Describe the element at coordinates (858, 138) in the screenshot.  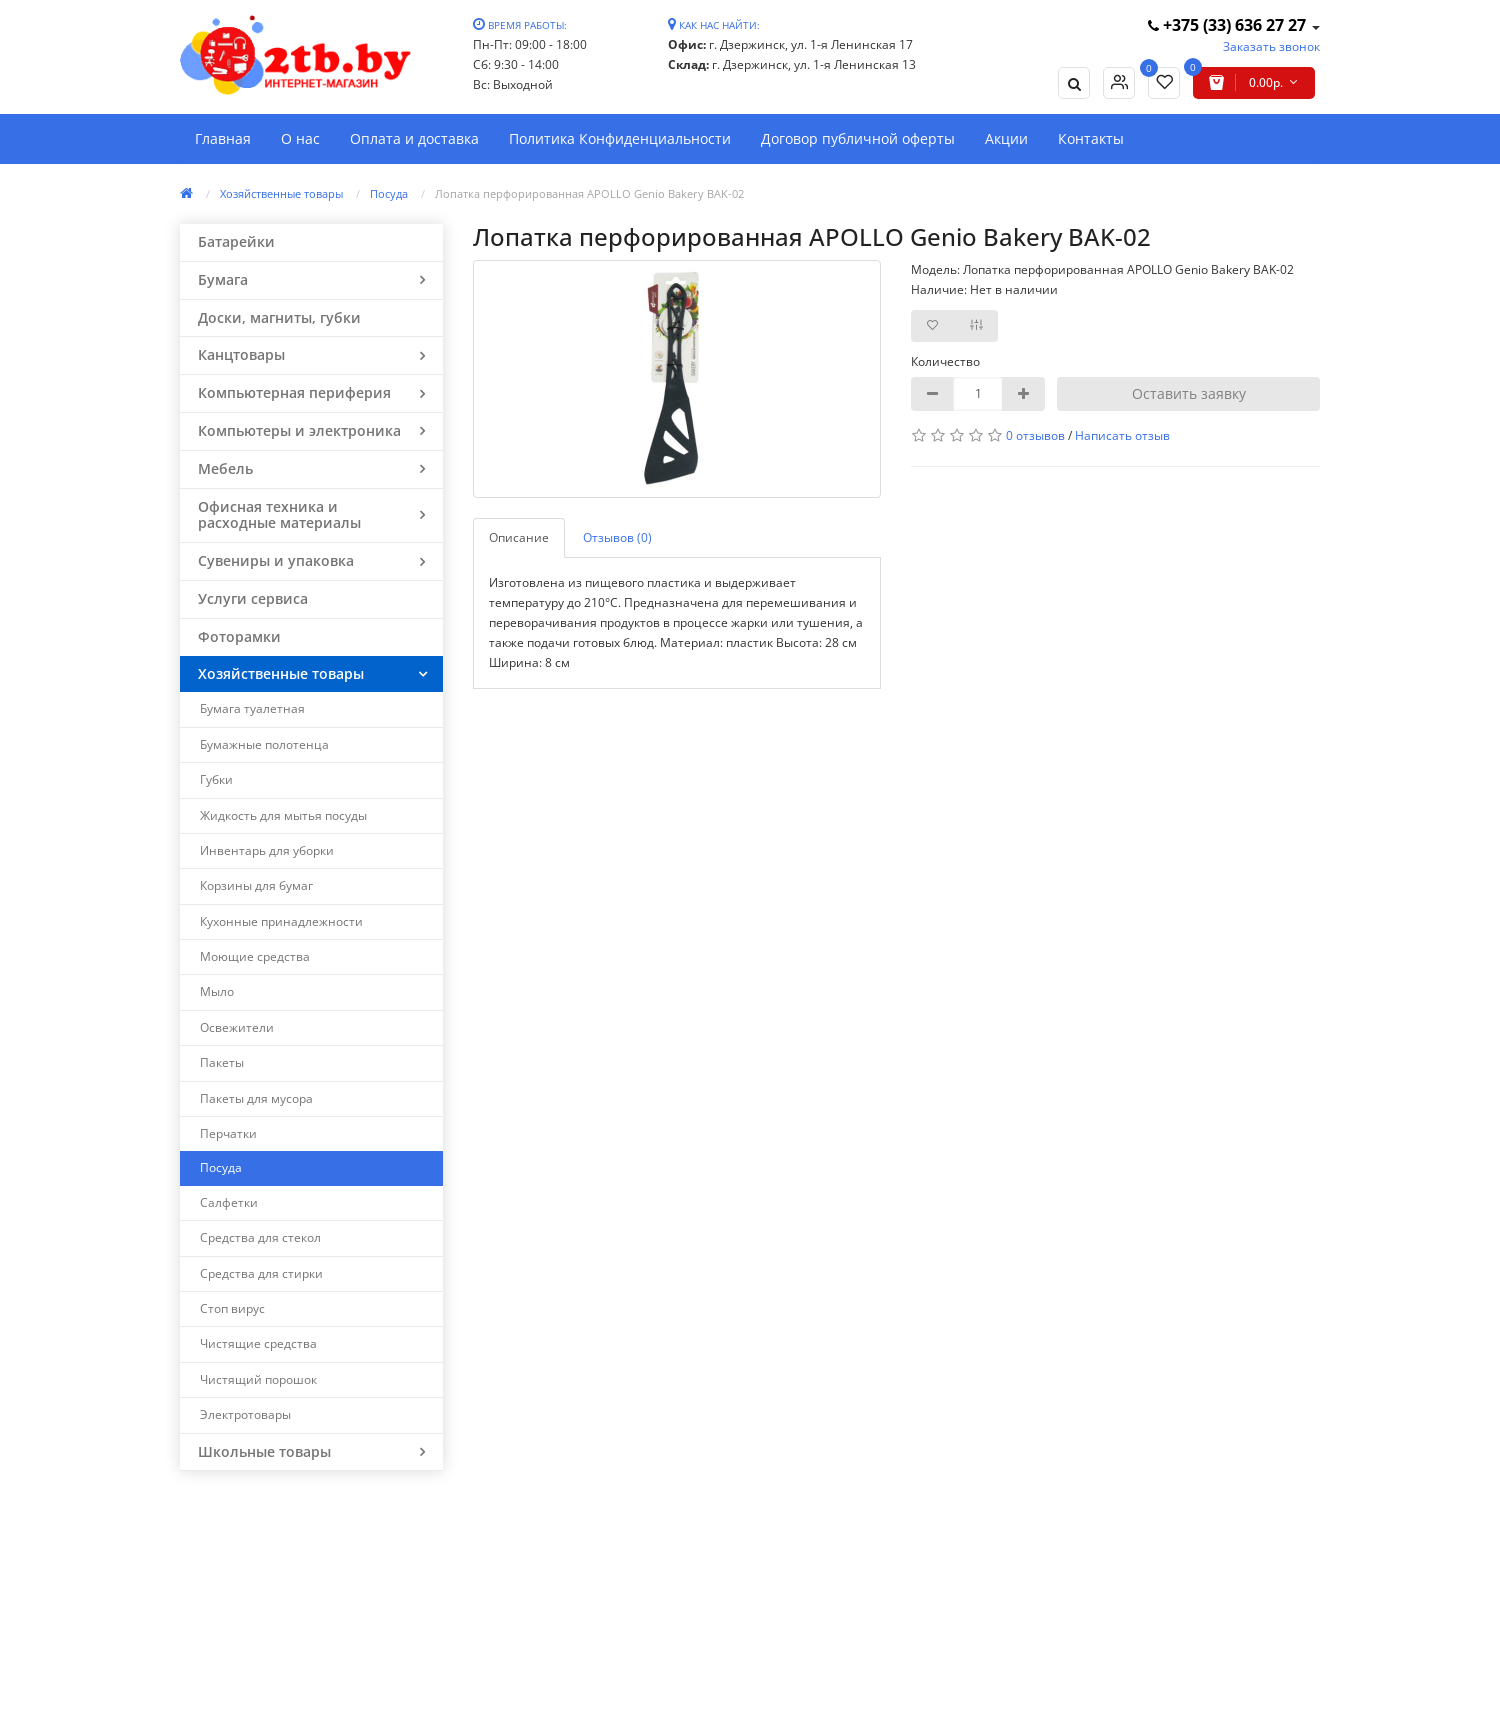
I see `Договор публичной оферты` at that location.